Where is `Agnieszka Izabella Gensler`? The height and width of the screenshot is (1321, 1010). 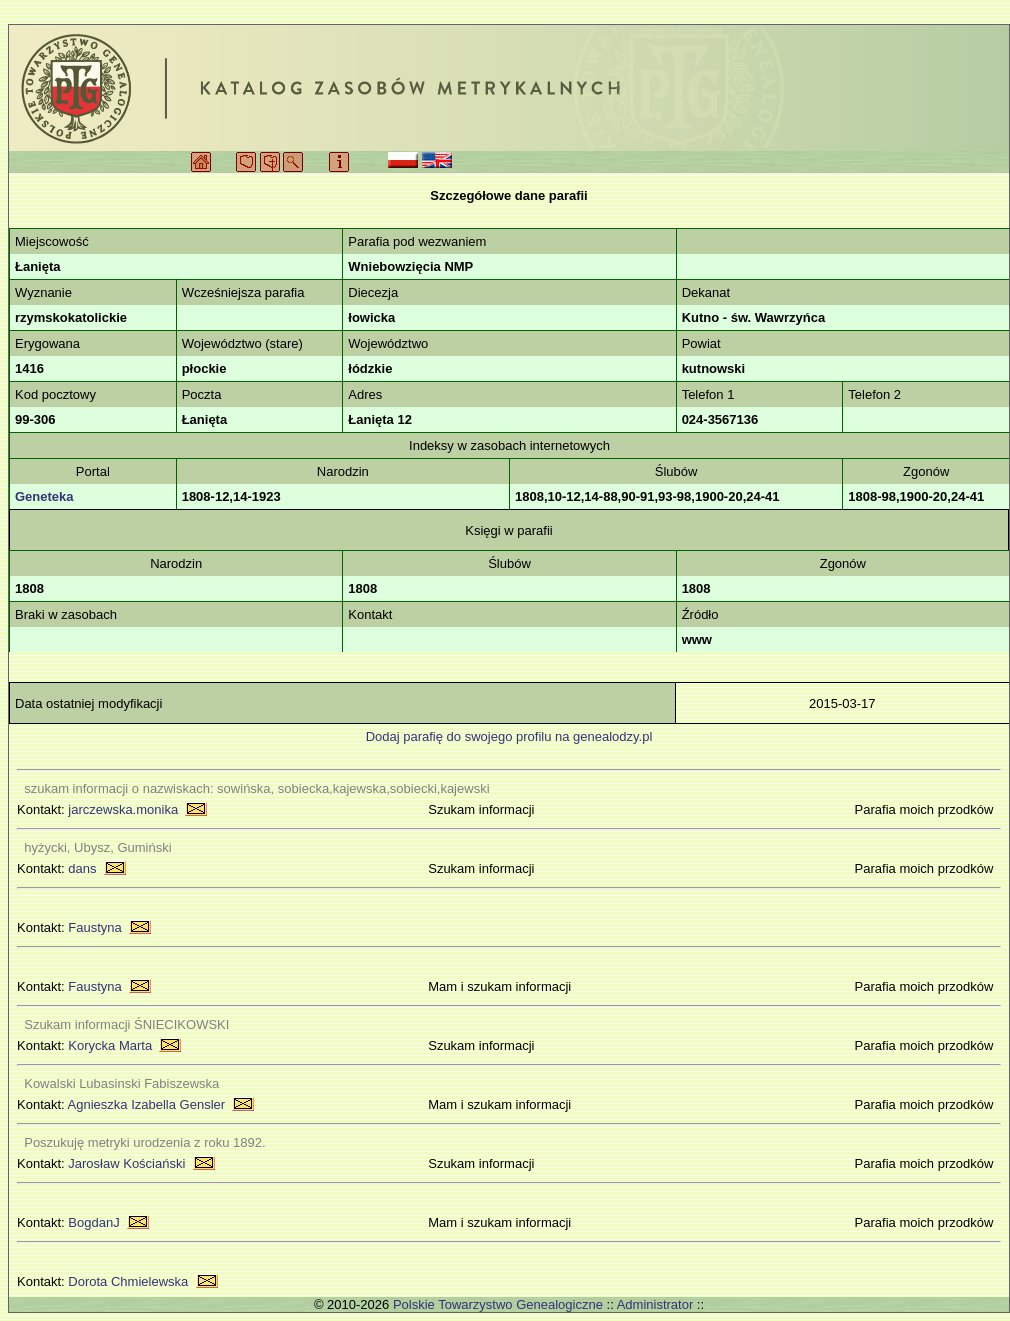 Agnieszka Izabella Gensler is located at coordinates (147, 1104).